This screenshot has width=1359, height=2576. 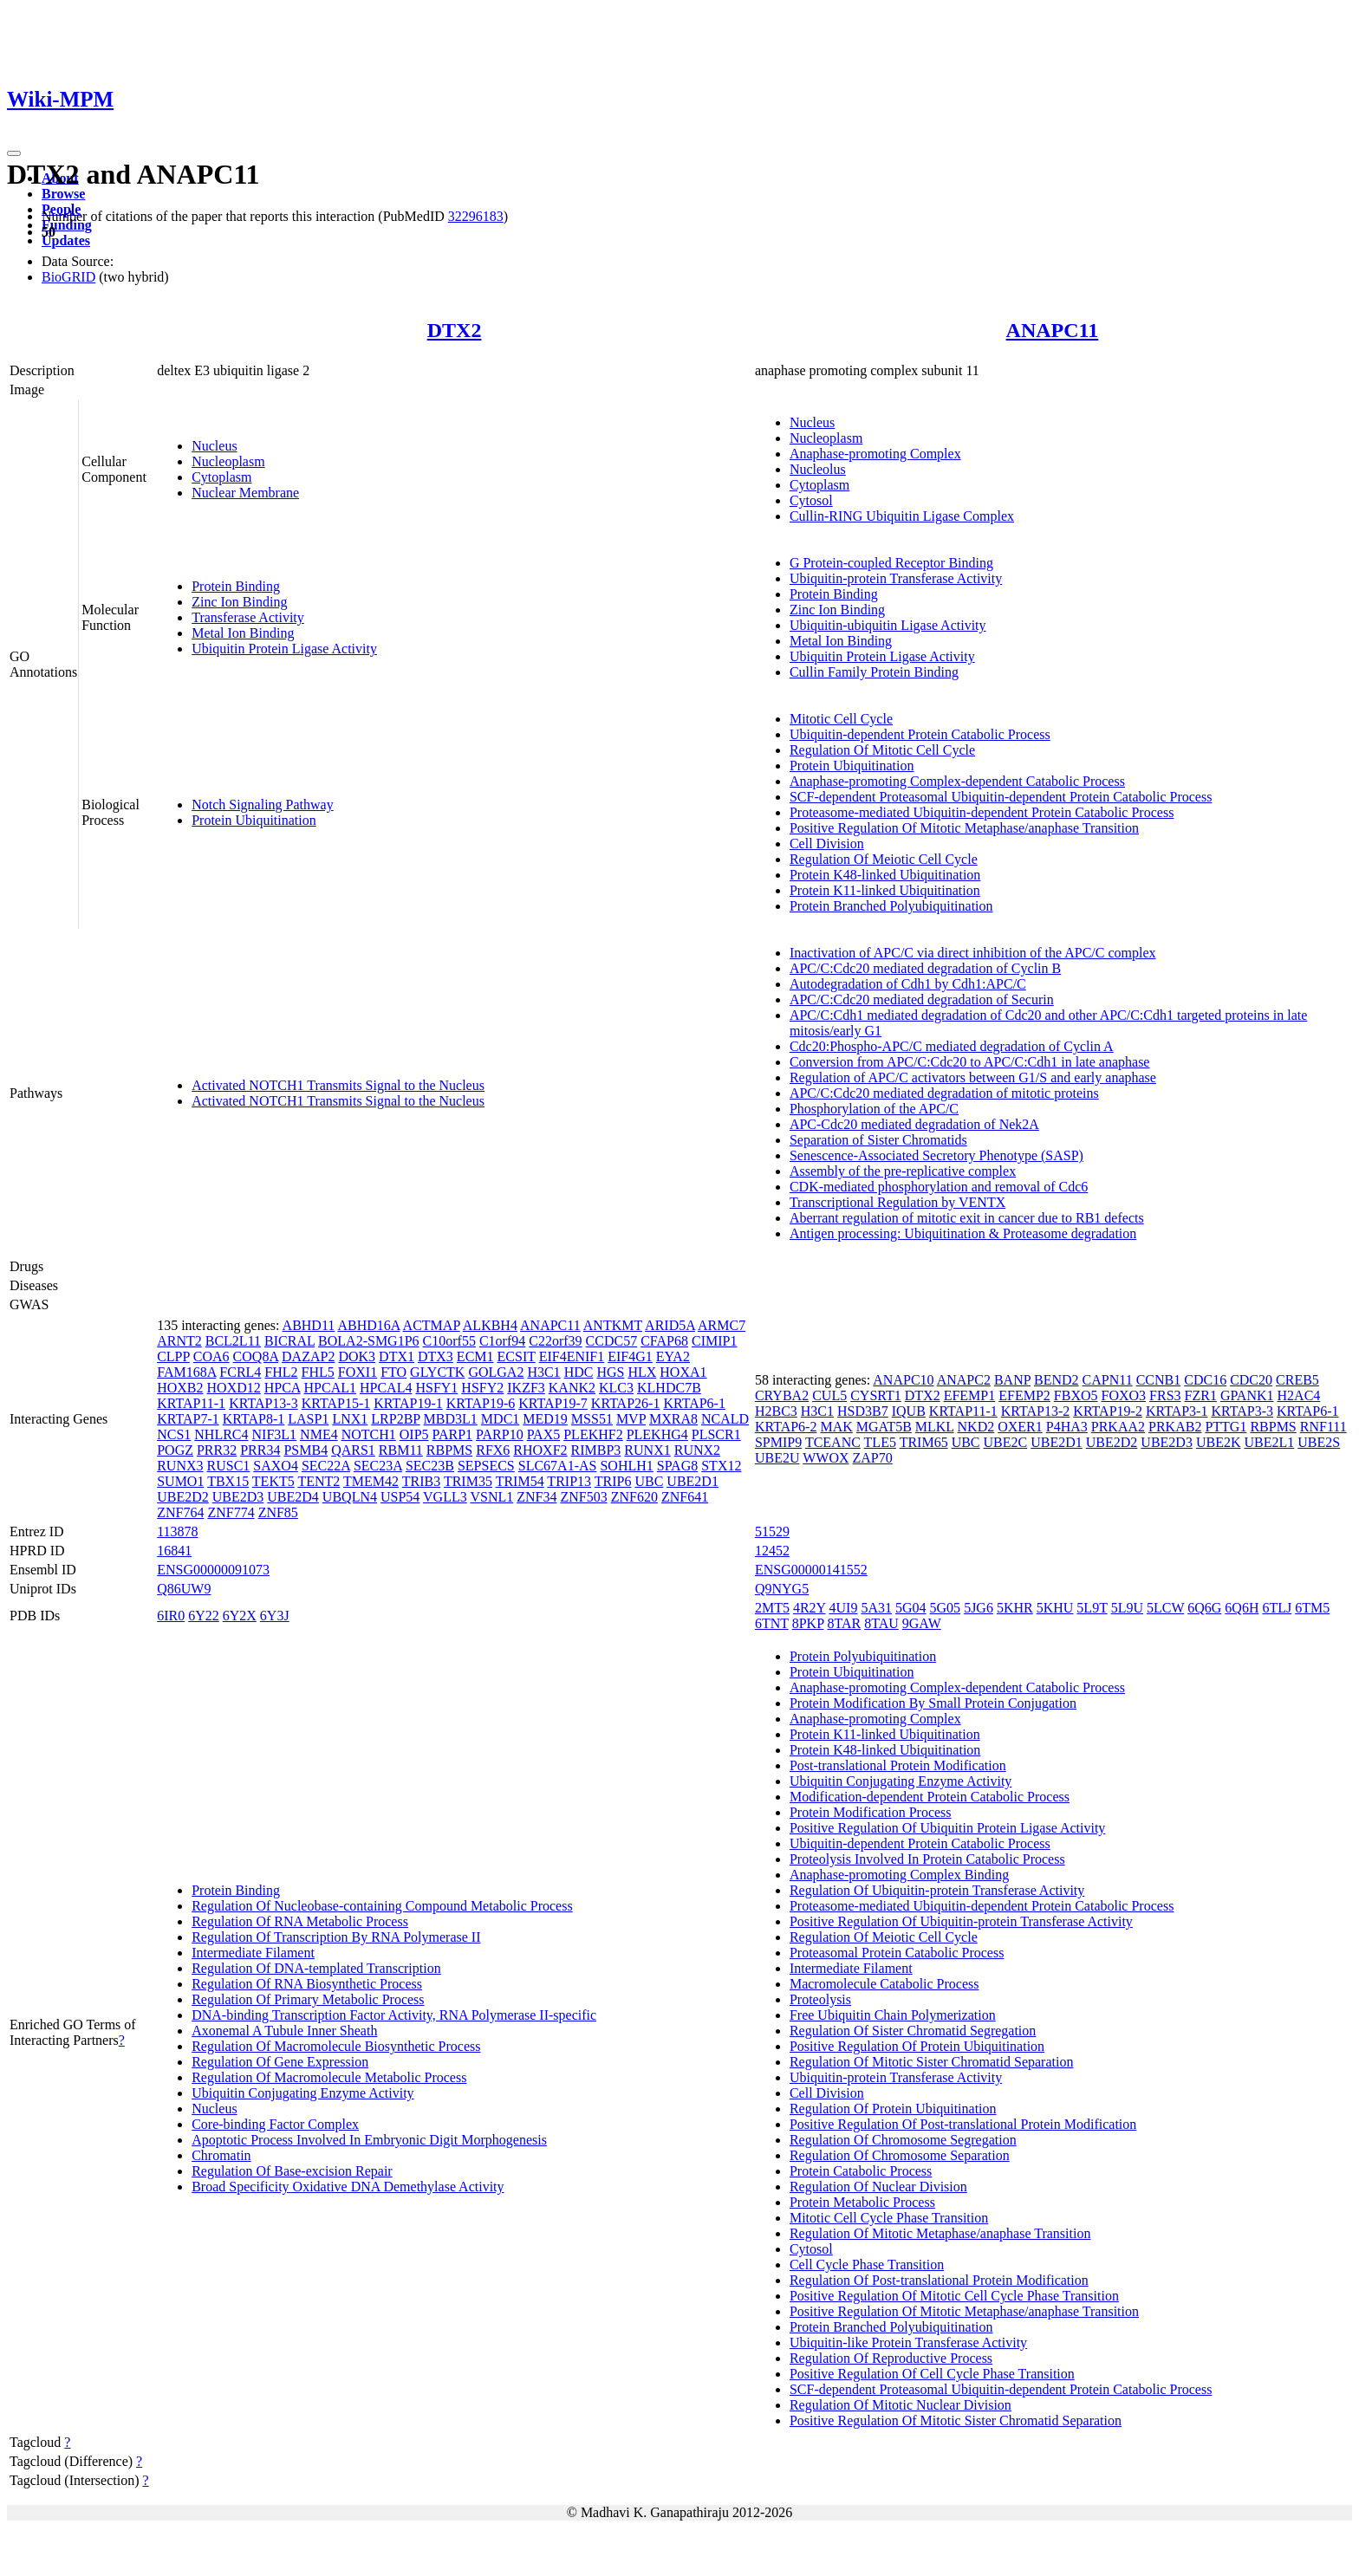 What do you see at coordinates (1164, 1395) in the screenshot?
I see `FRS3` at bounding box center [1164, 1395].